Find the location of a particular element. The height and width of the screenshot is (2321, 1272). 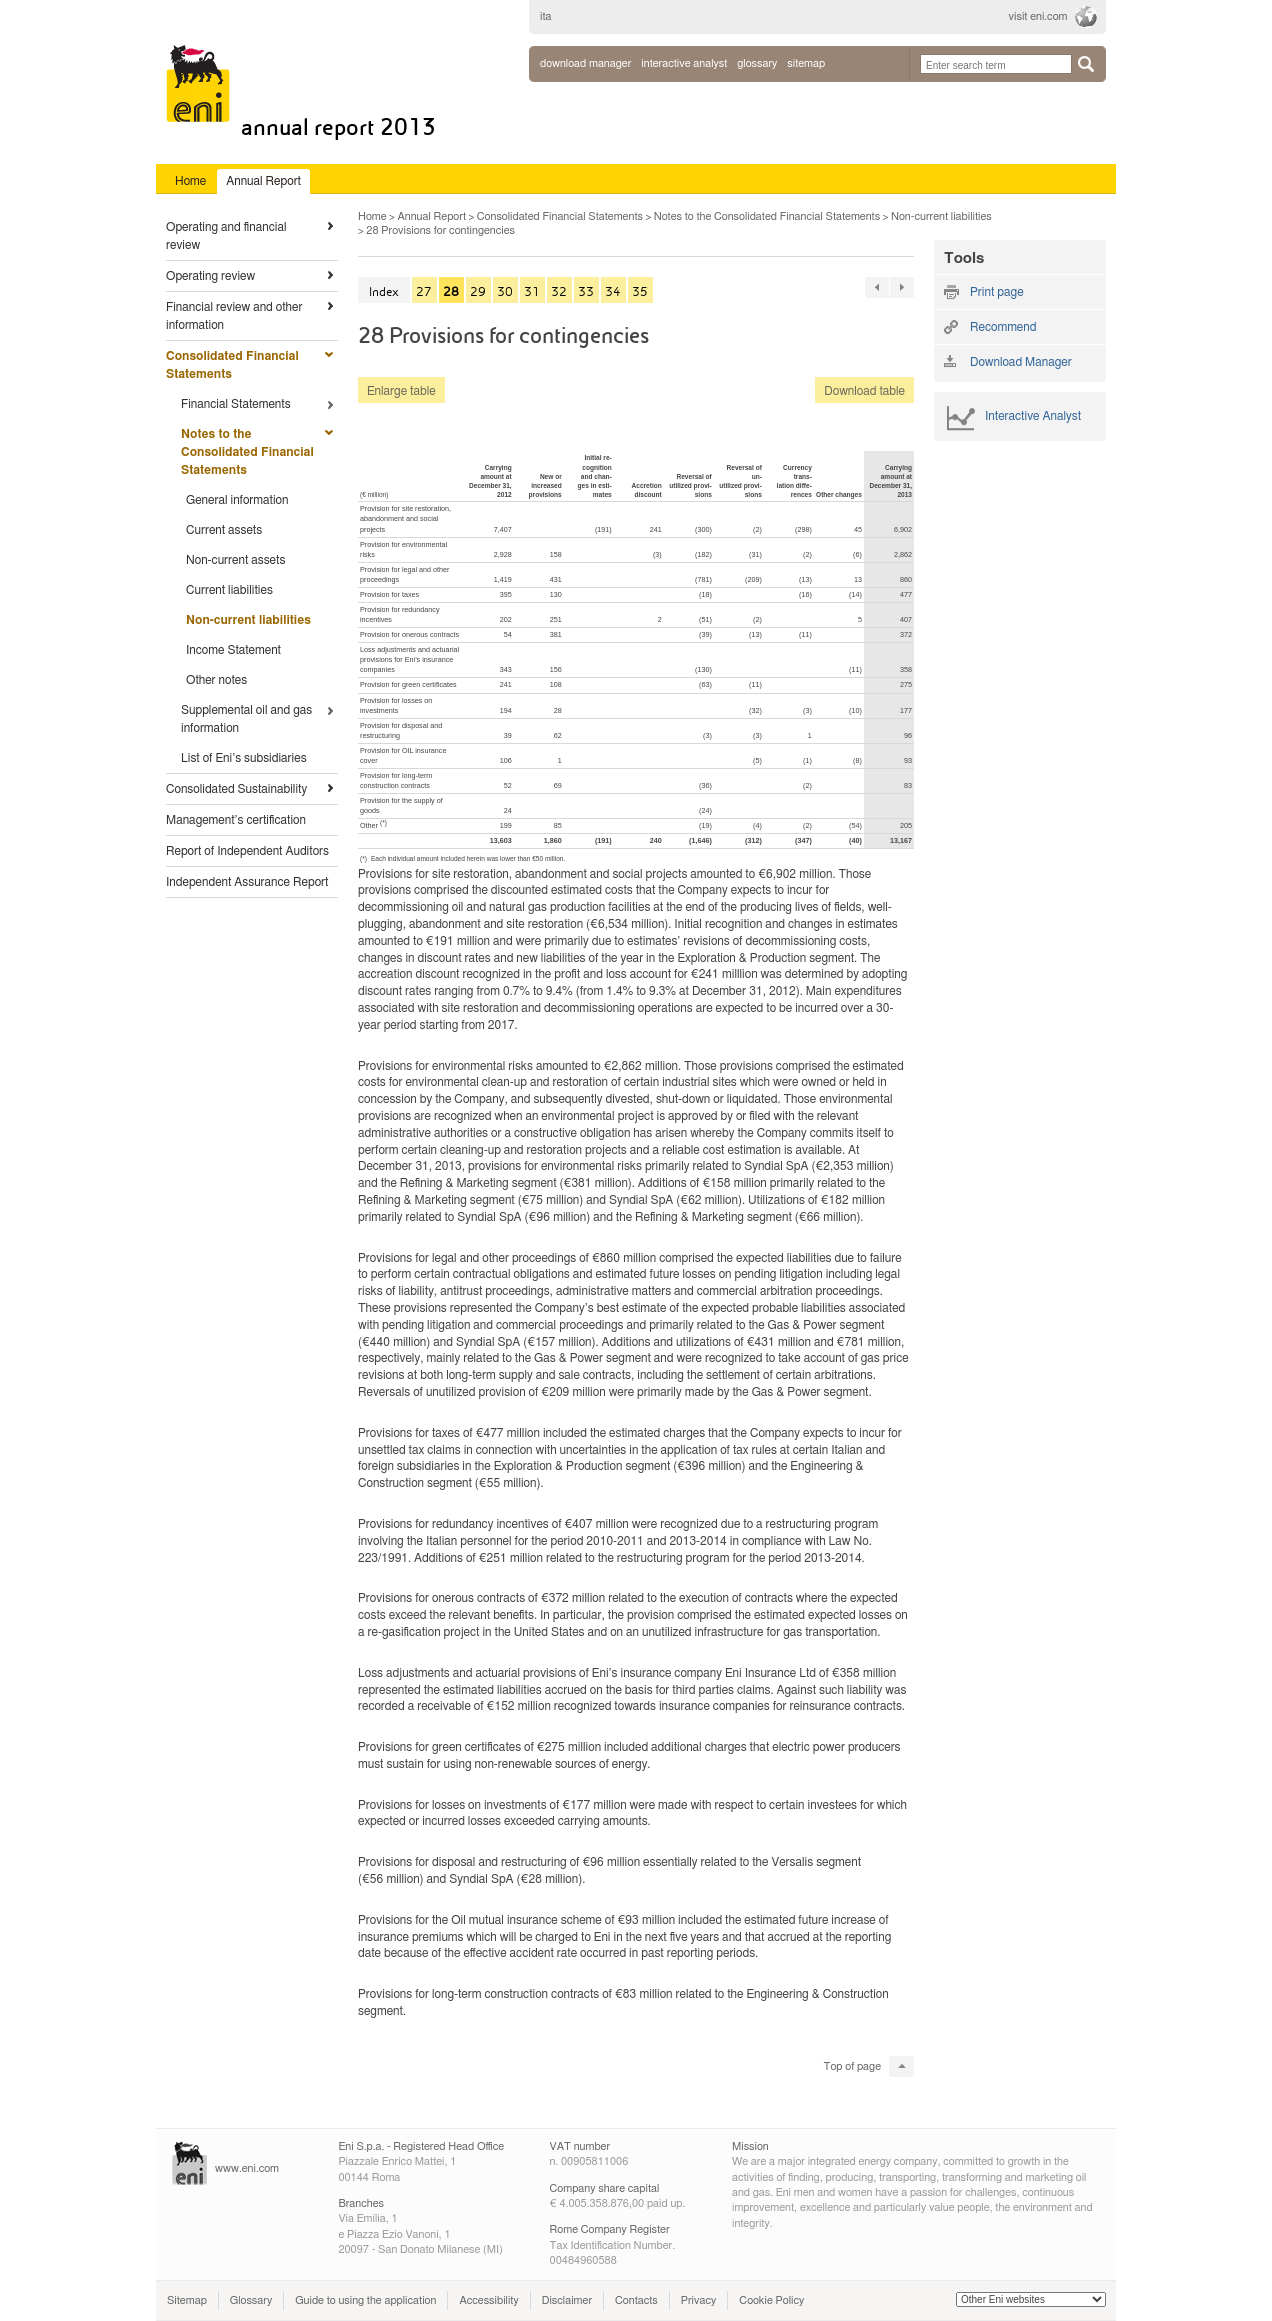

Accessibility is located at coordinates (488, 2300).